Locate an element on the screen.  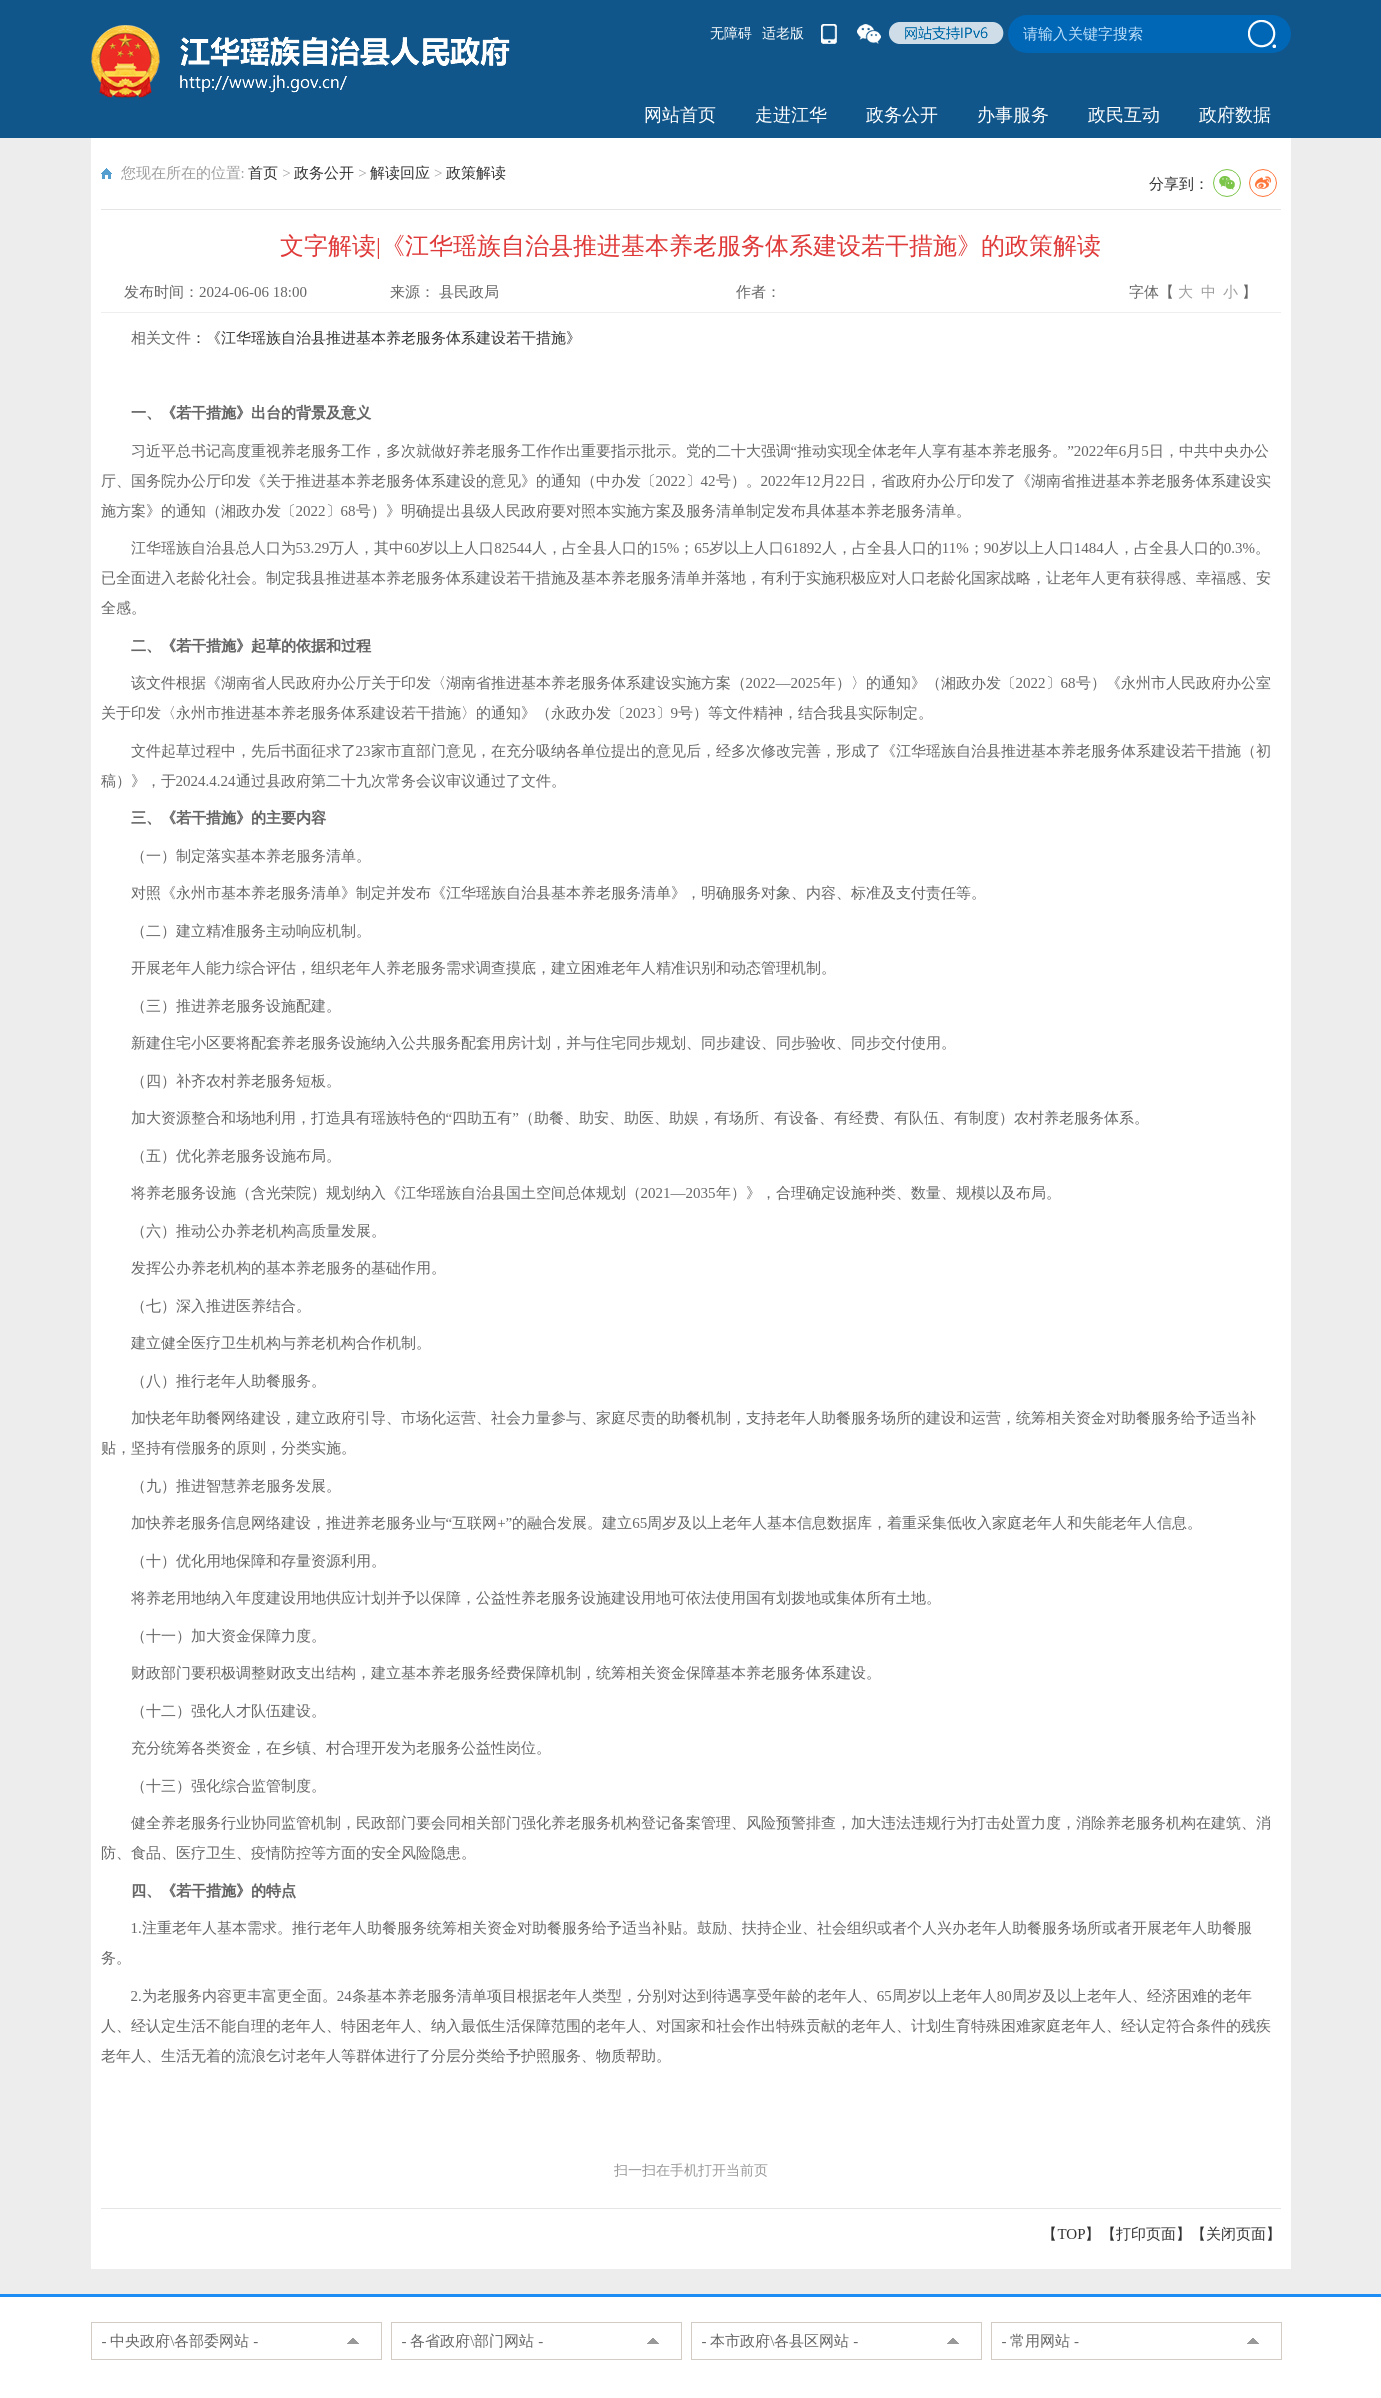
政民互动 is located at coordinates (1124, 115).